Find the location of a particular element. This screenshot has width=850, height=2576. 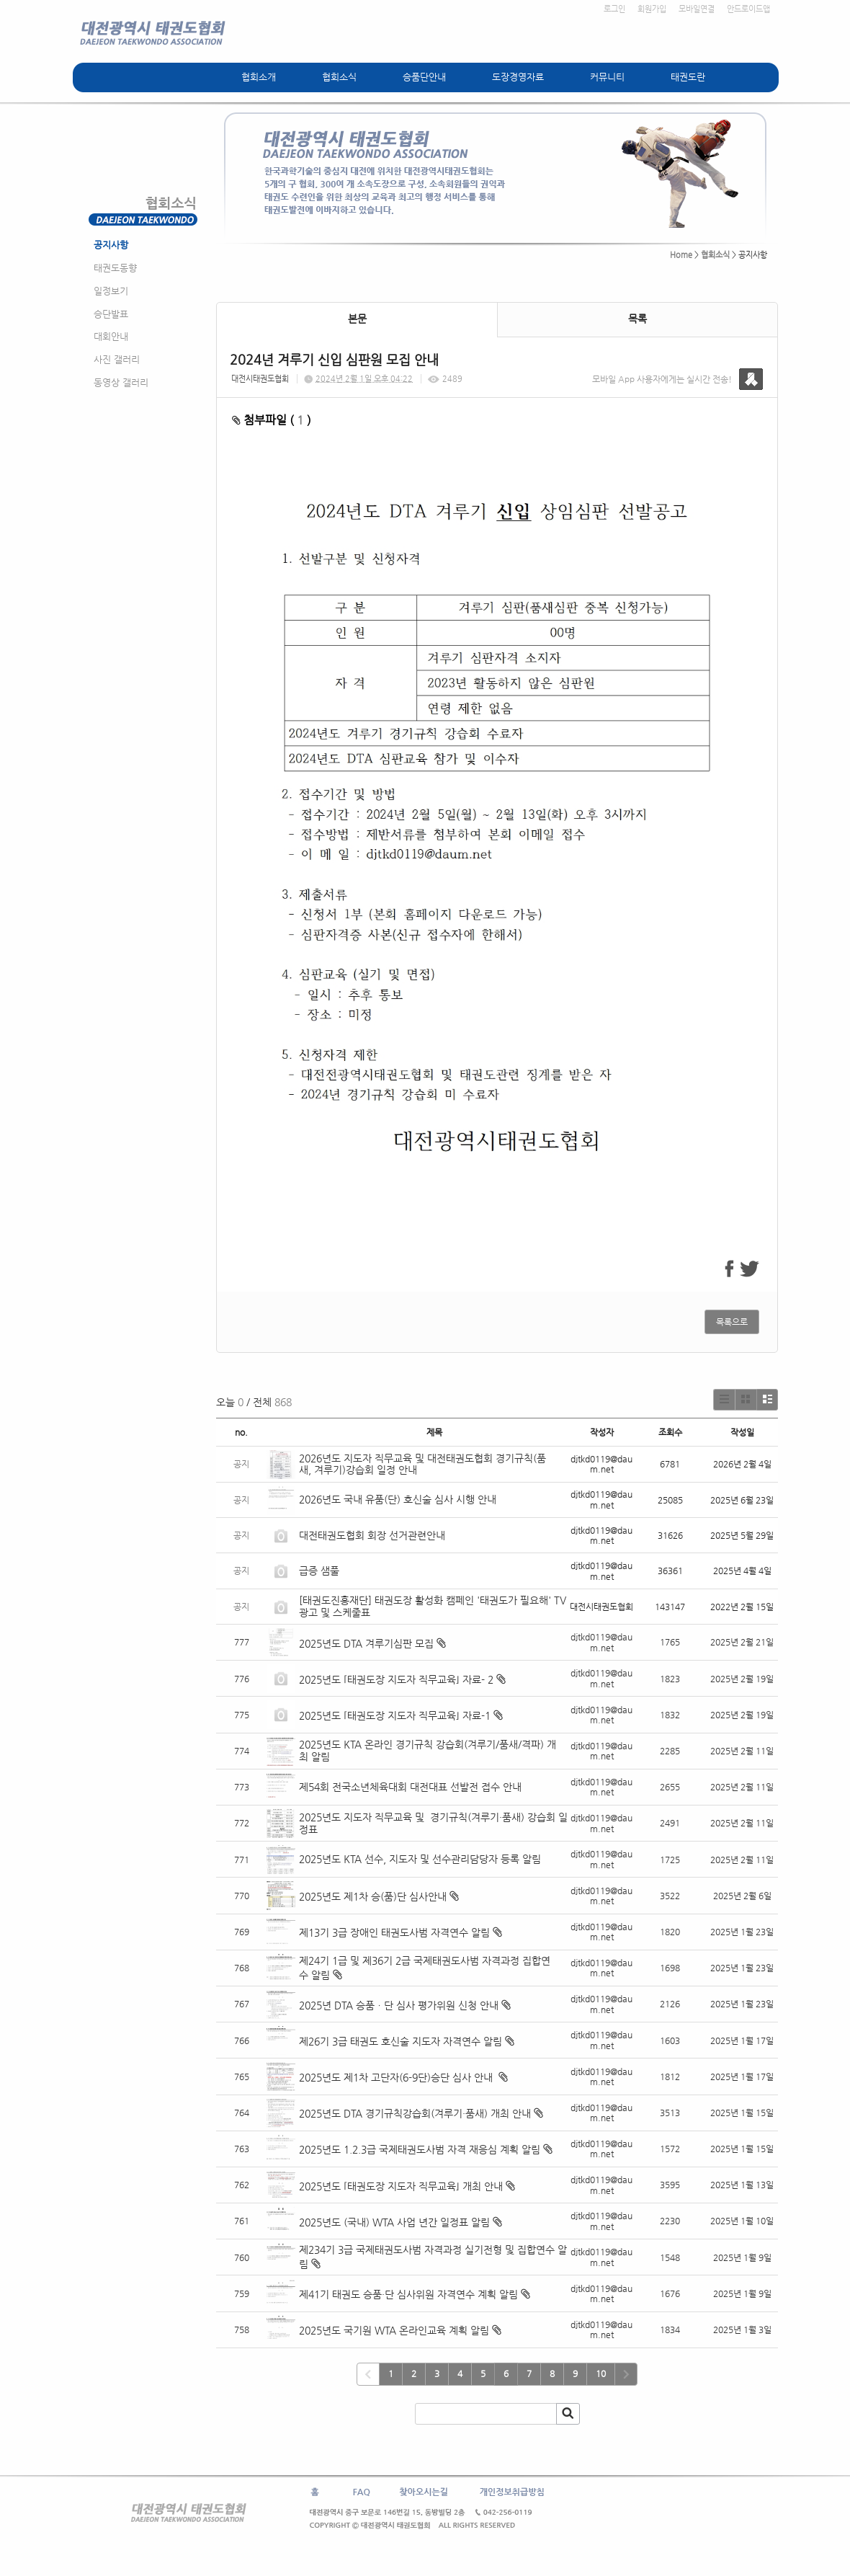

Home is located at coordinates (681, 254).